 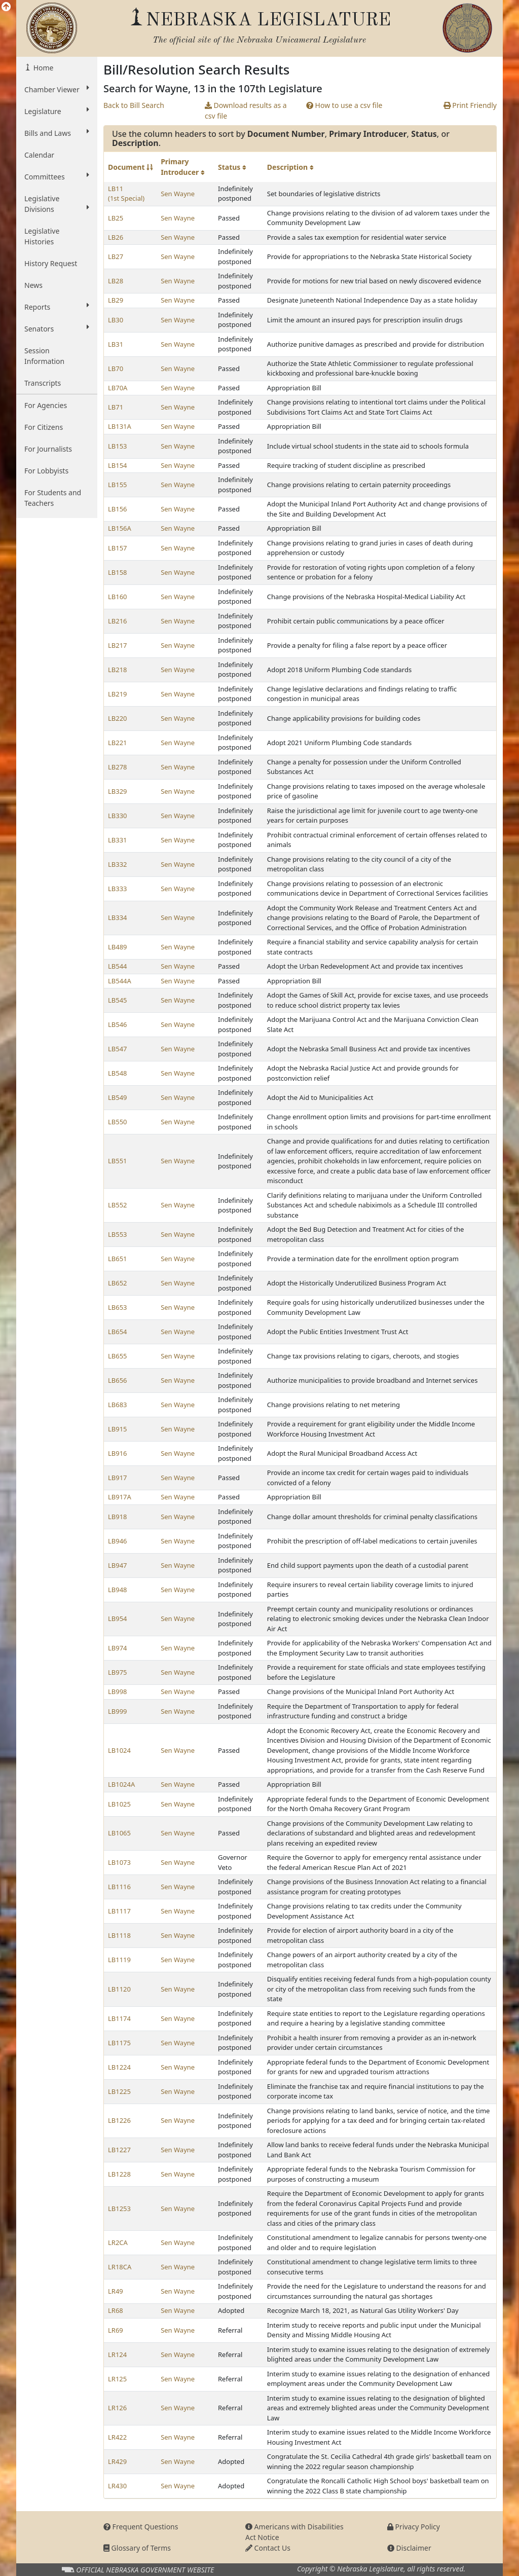 I want to click on LB1228, so click(x=119, y=2174).